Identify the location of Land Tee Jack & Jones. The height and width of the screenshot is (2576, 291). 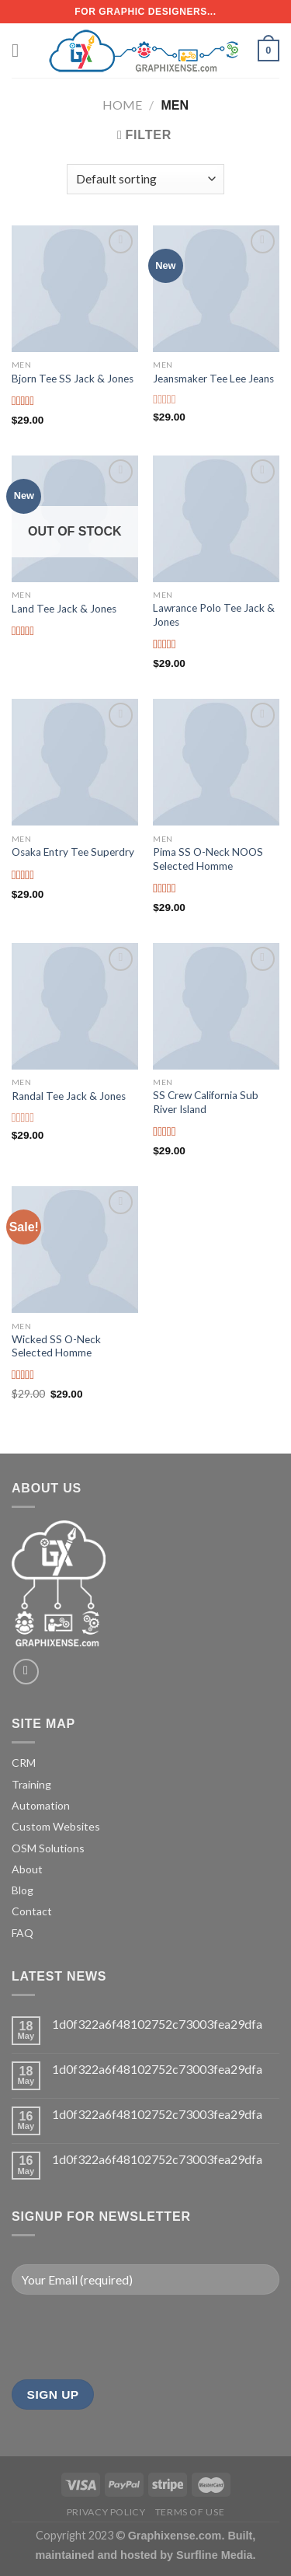
(64, 608).